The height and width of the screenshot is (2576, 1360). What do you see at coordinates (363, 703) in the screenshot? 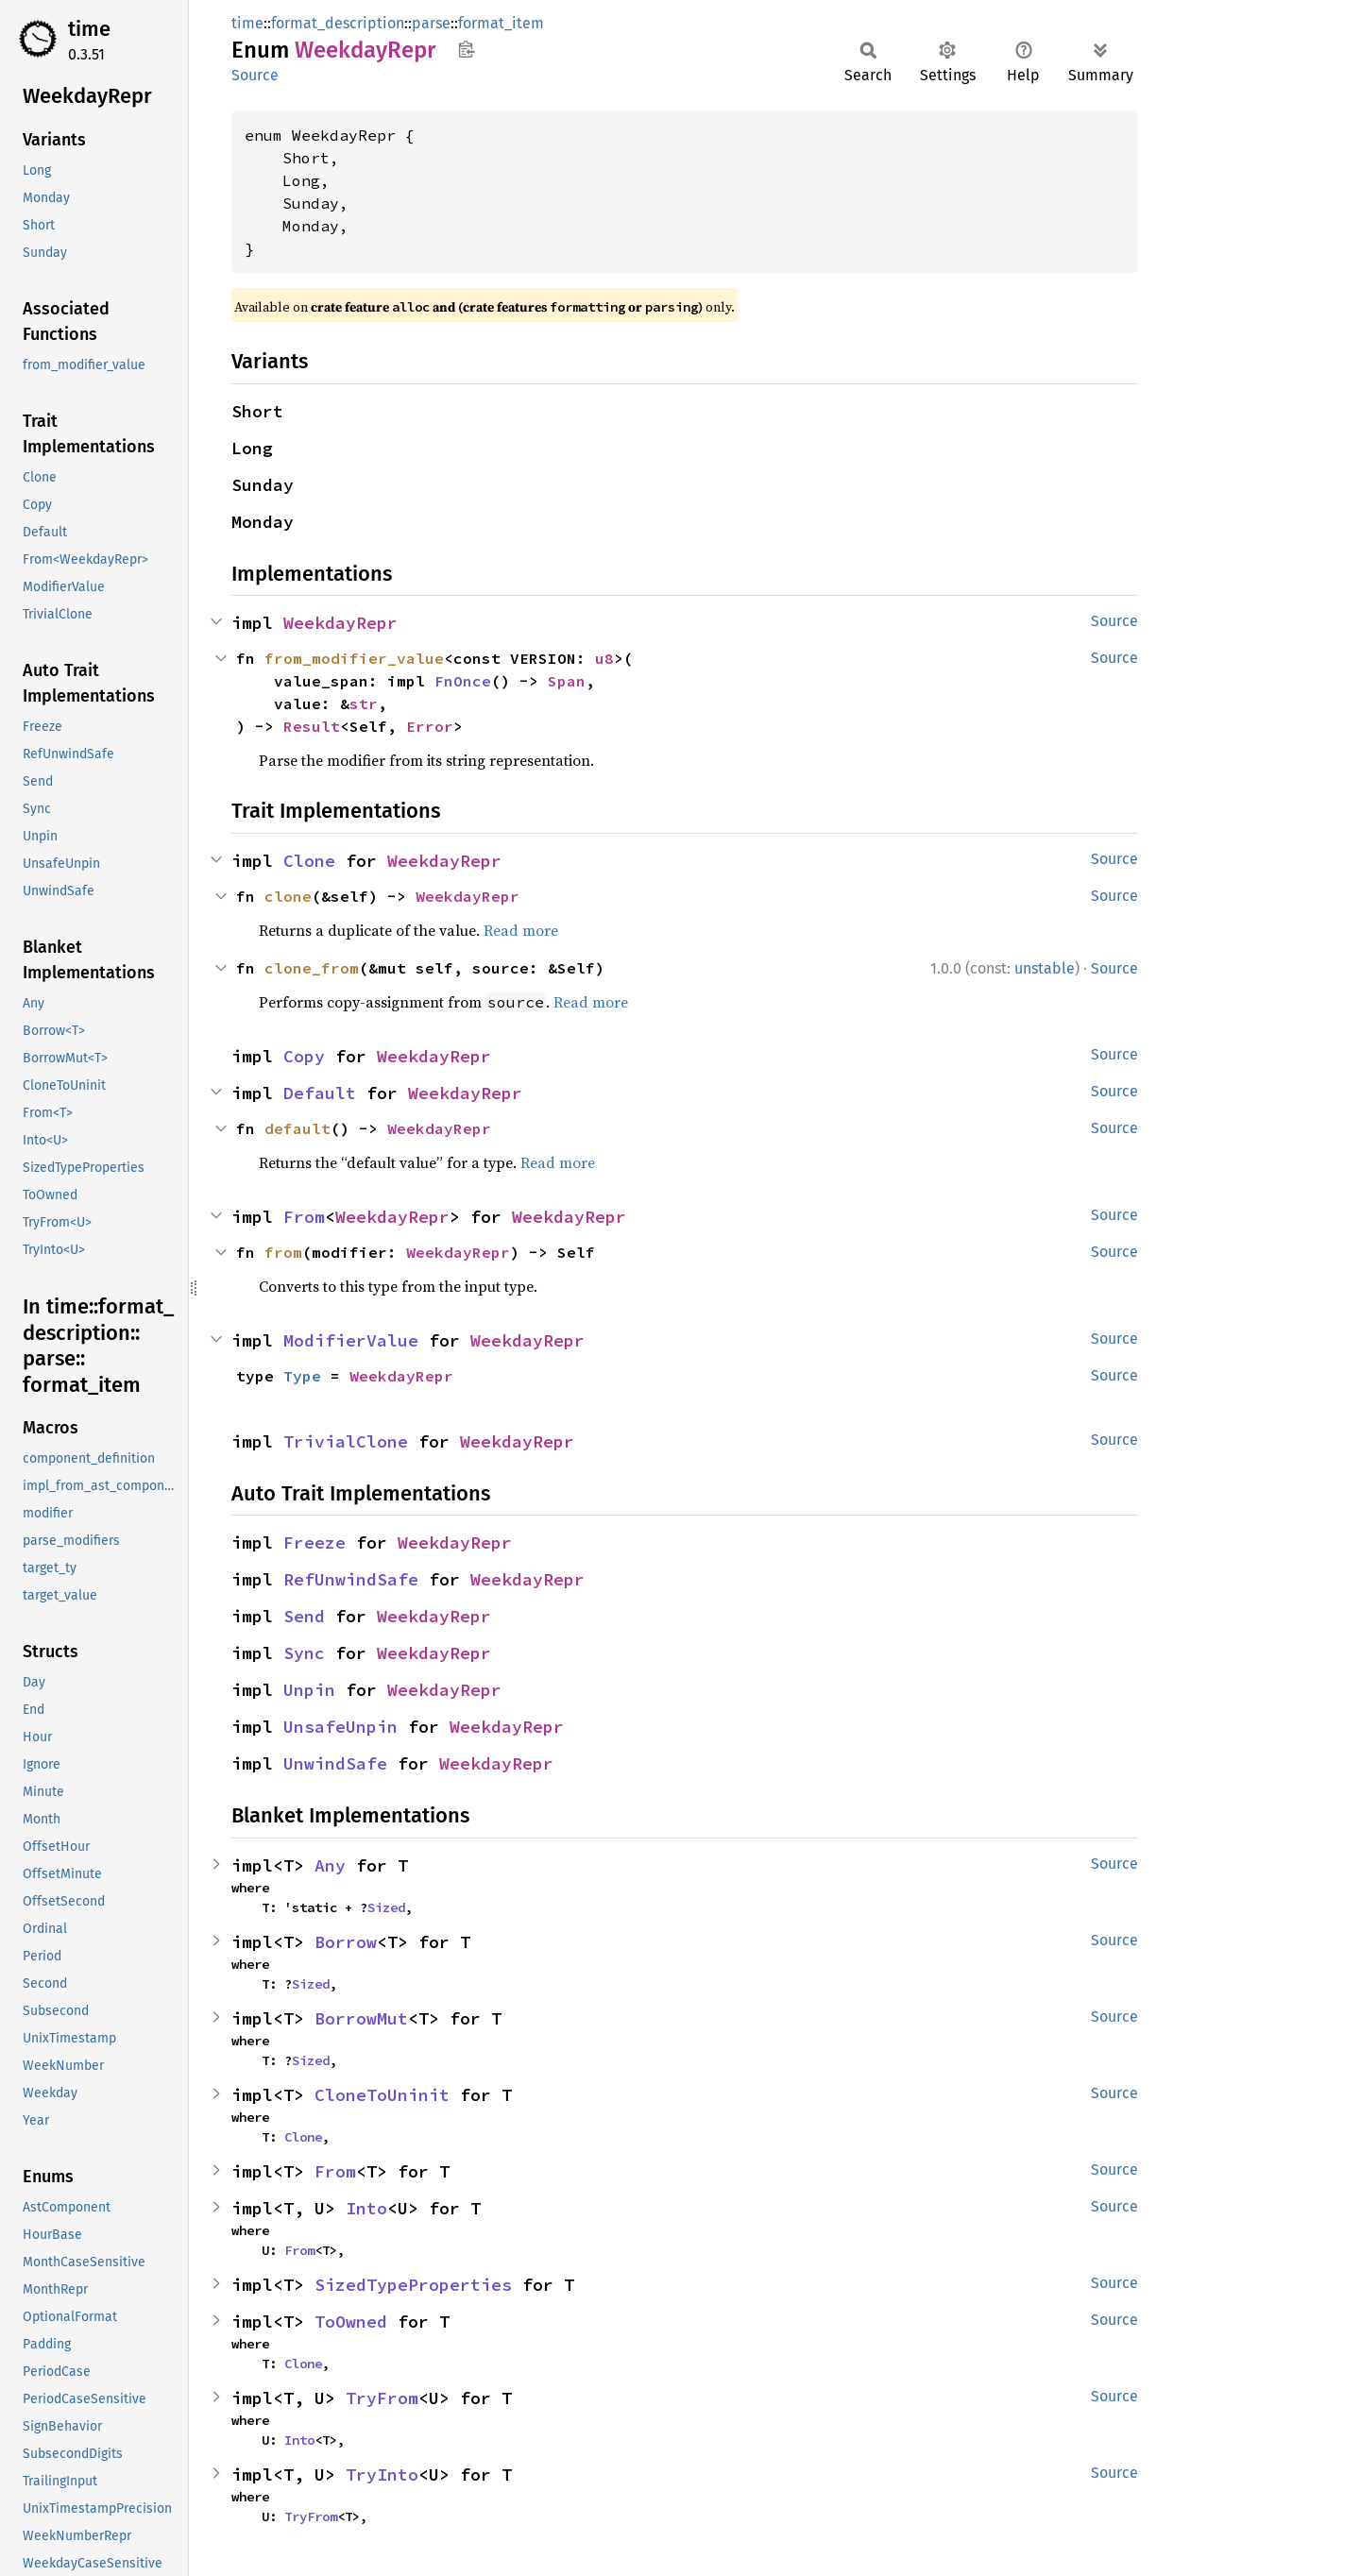
I see `str` at bounding box center [363, 703].